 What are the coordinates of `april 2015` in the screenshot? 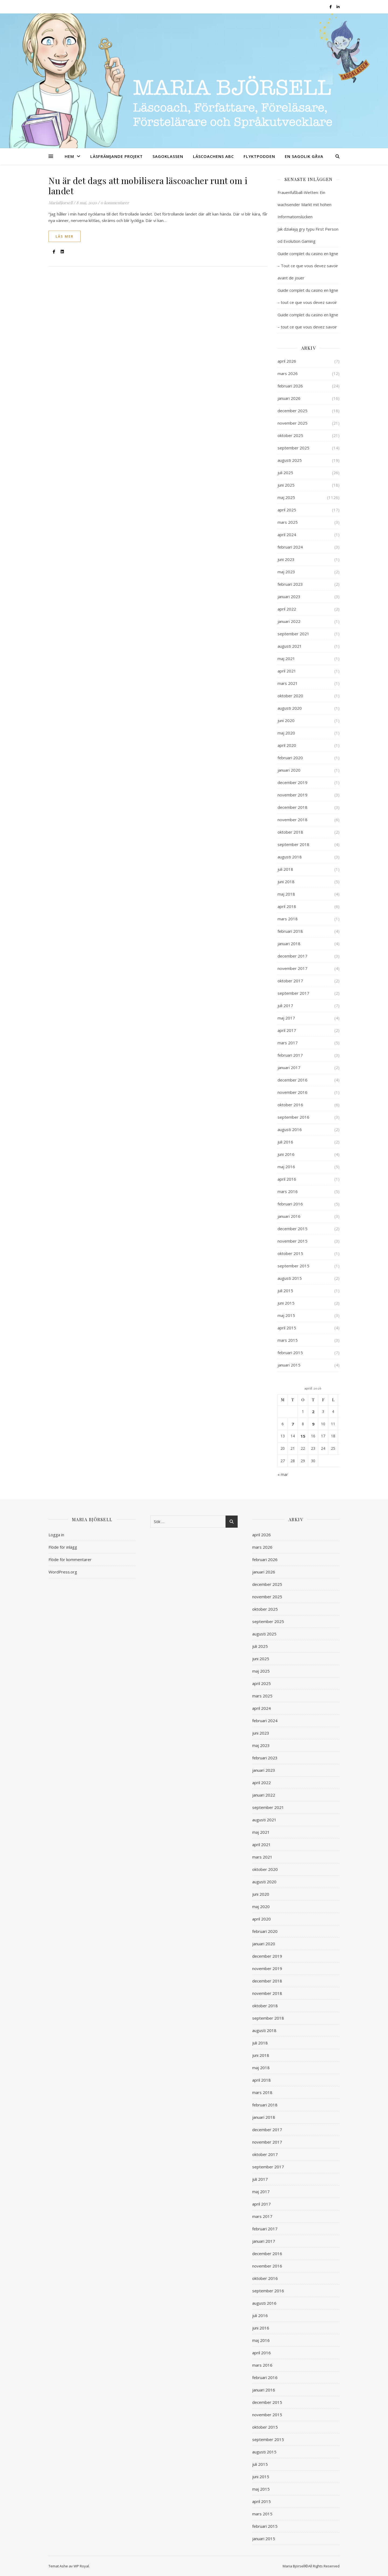 It's located at (287, 1327).